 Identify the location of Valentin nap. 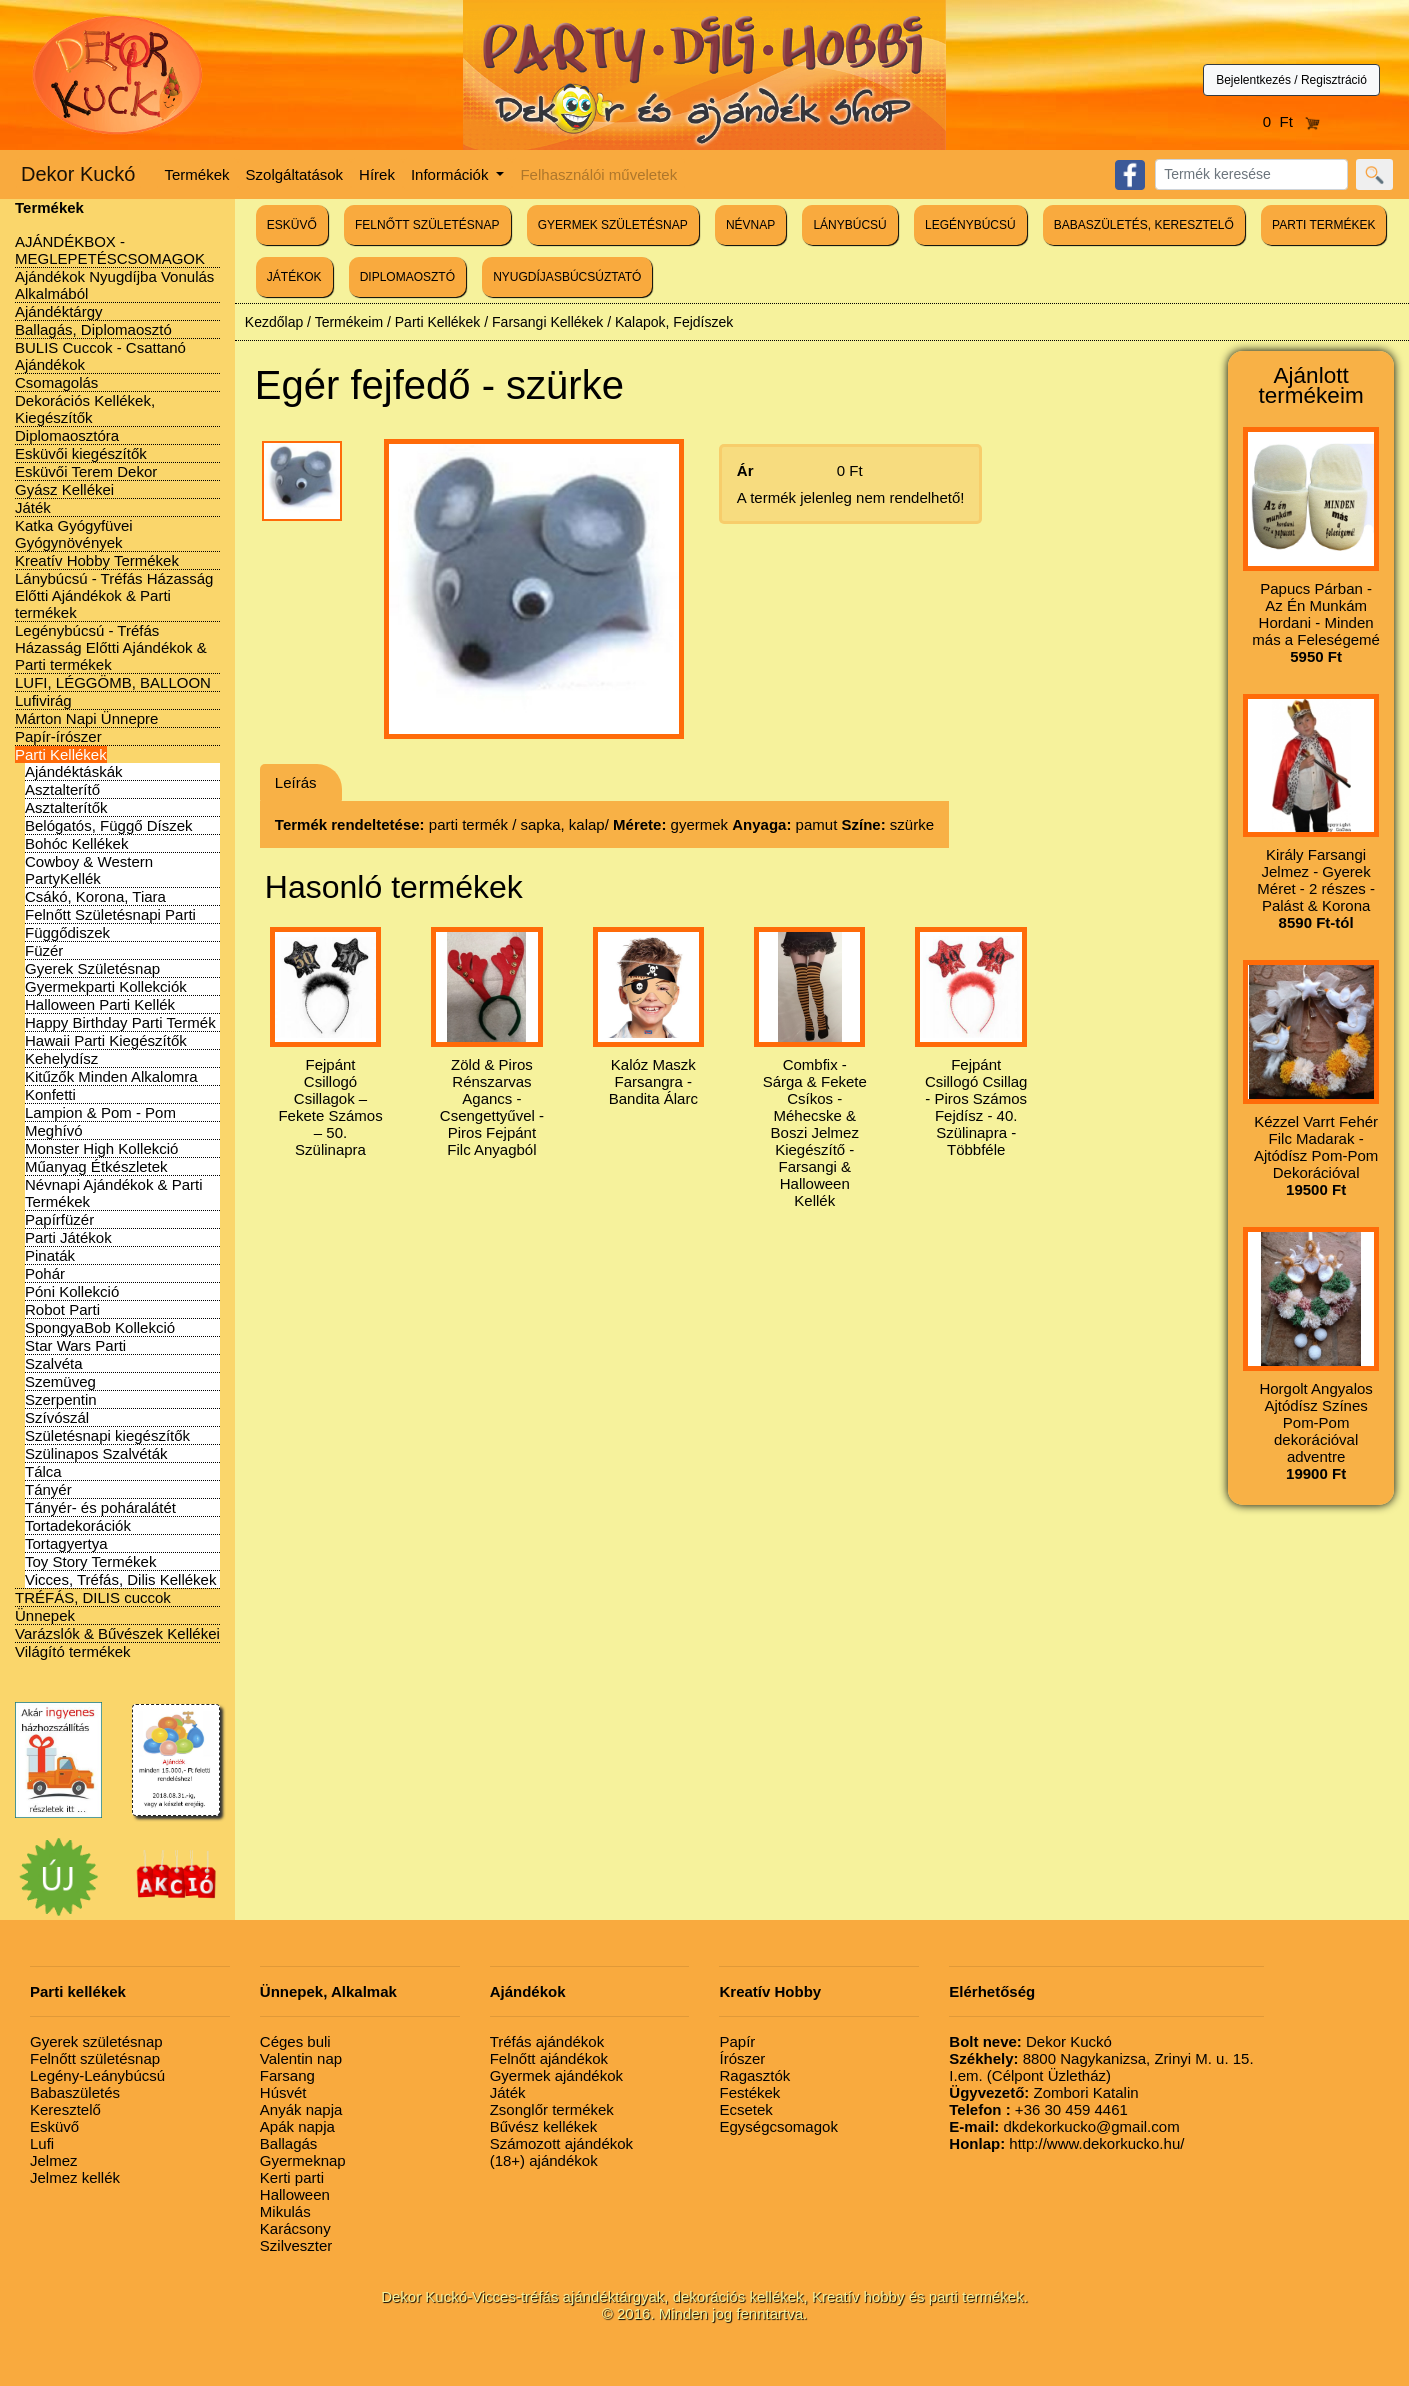
(301, 2058).